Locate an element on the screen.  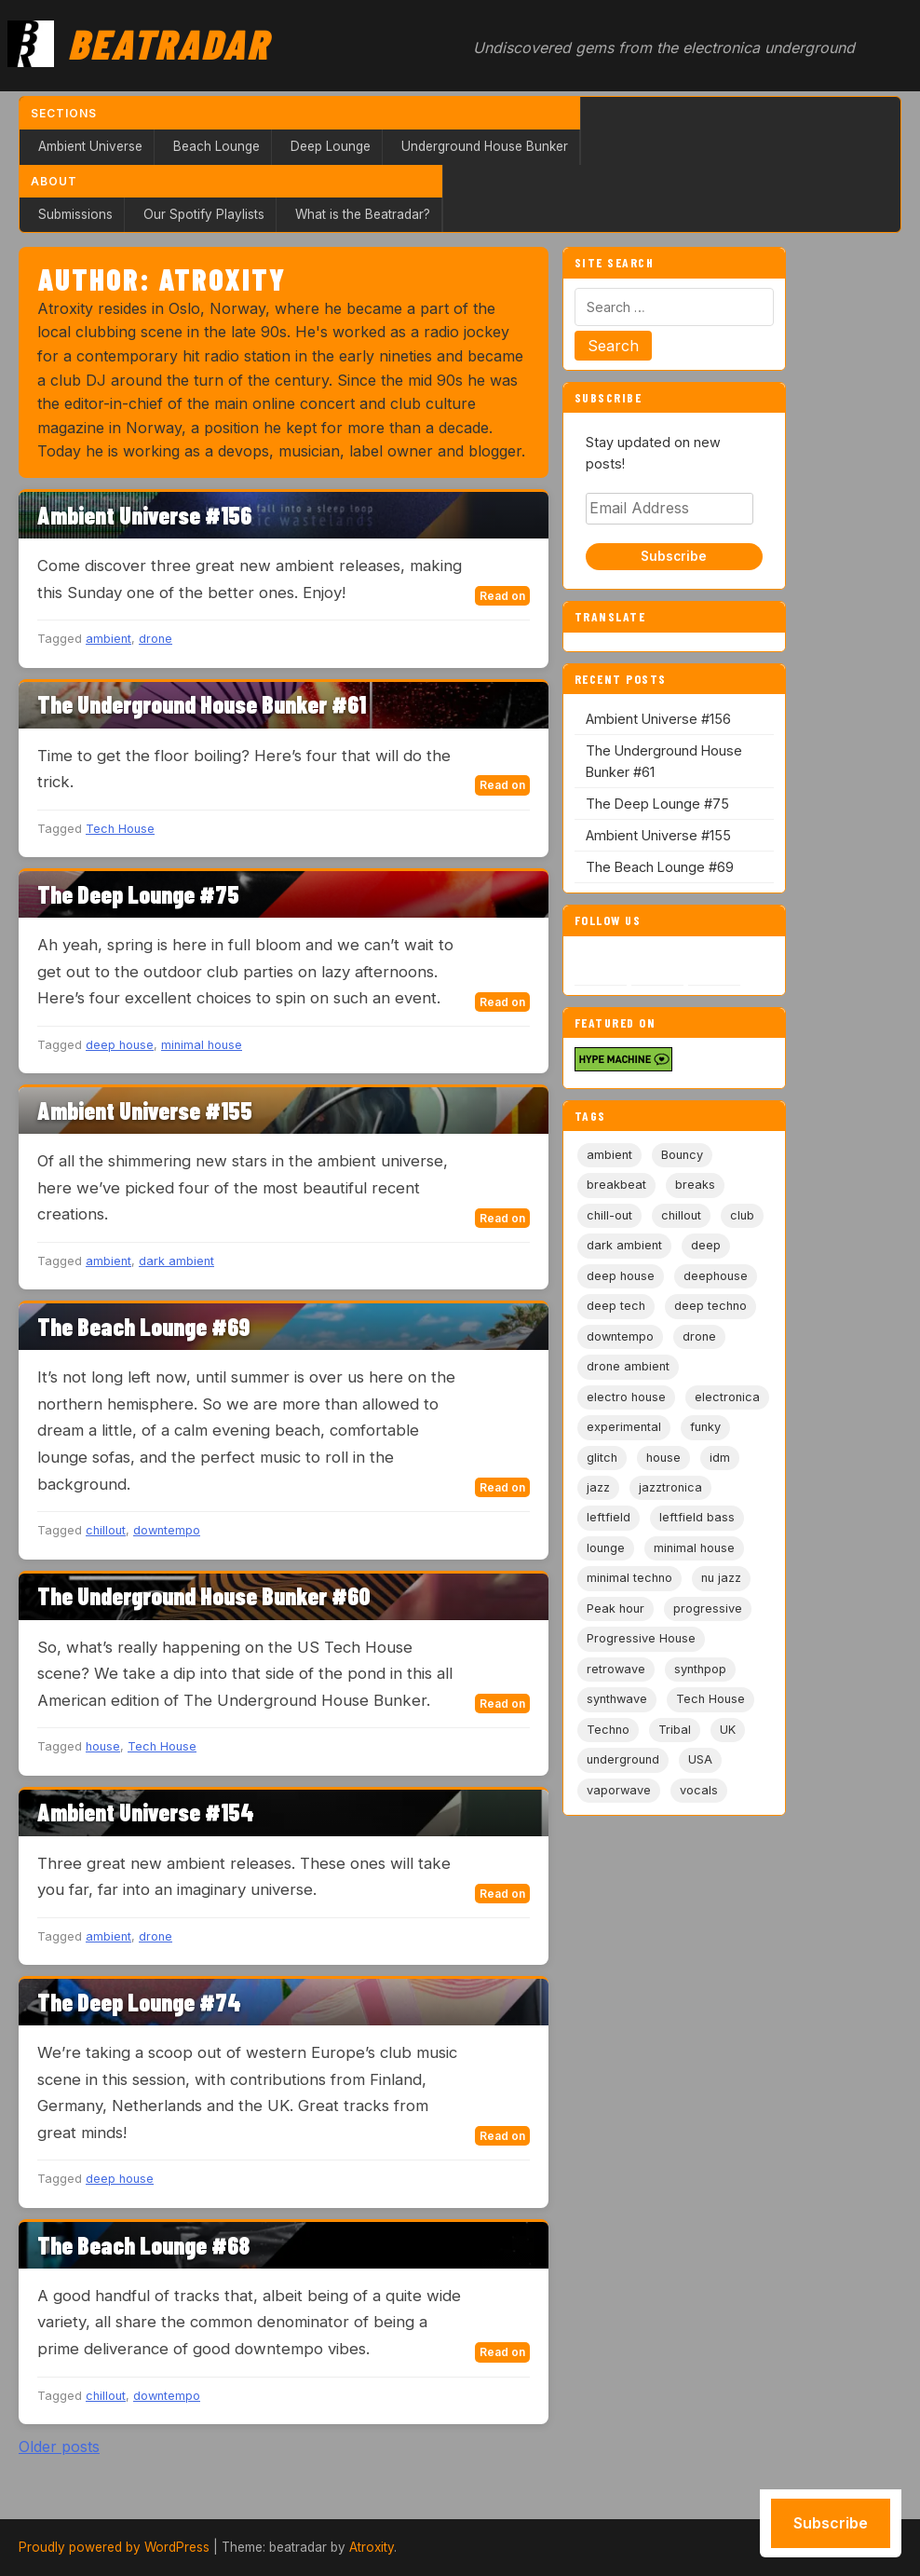
Bouncy [Bouncy (5 items)] is located at coordinates (682, 1155).